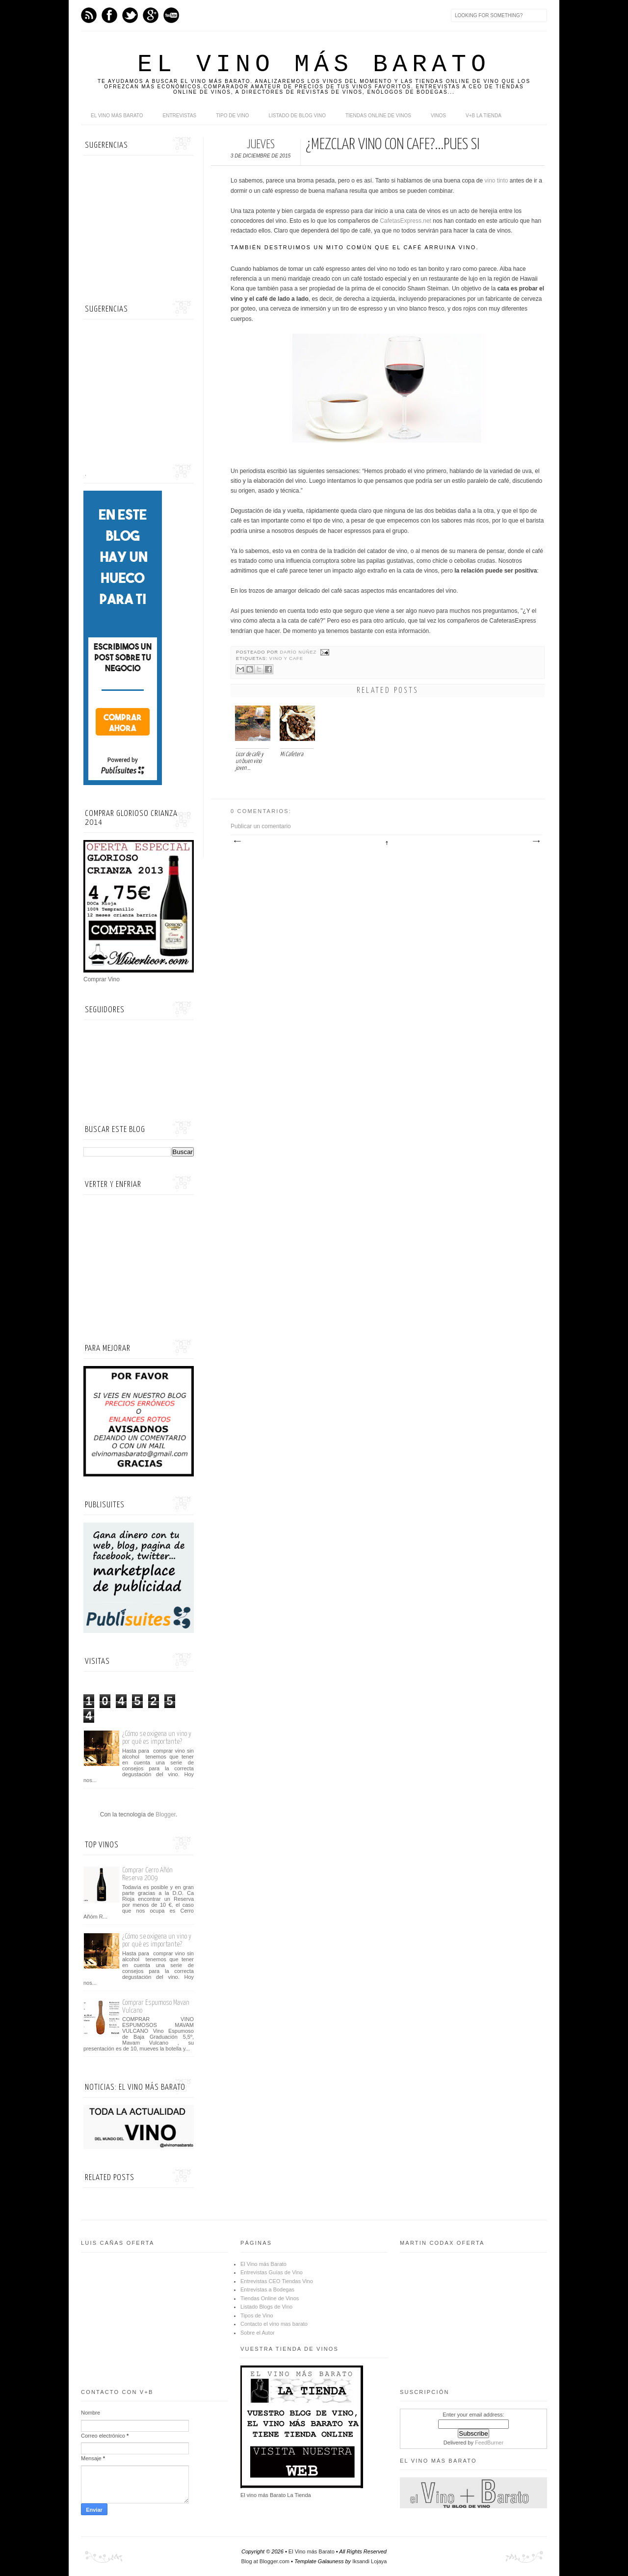 The width and height of the screenshot is (628, 2576). Describe the element at coordinates (232, 115) in the screenshot. I see `Tipo de Vino` at that location.